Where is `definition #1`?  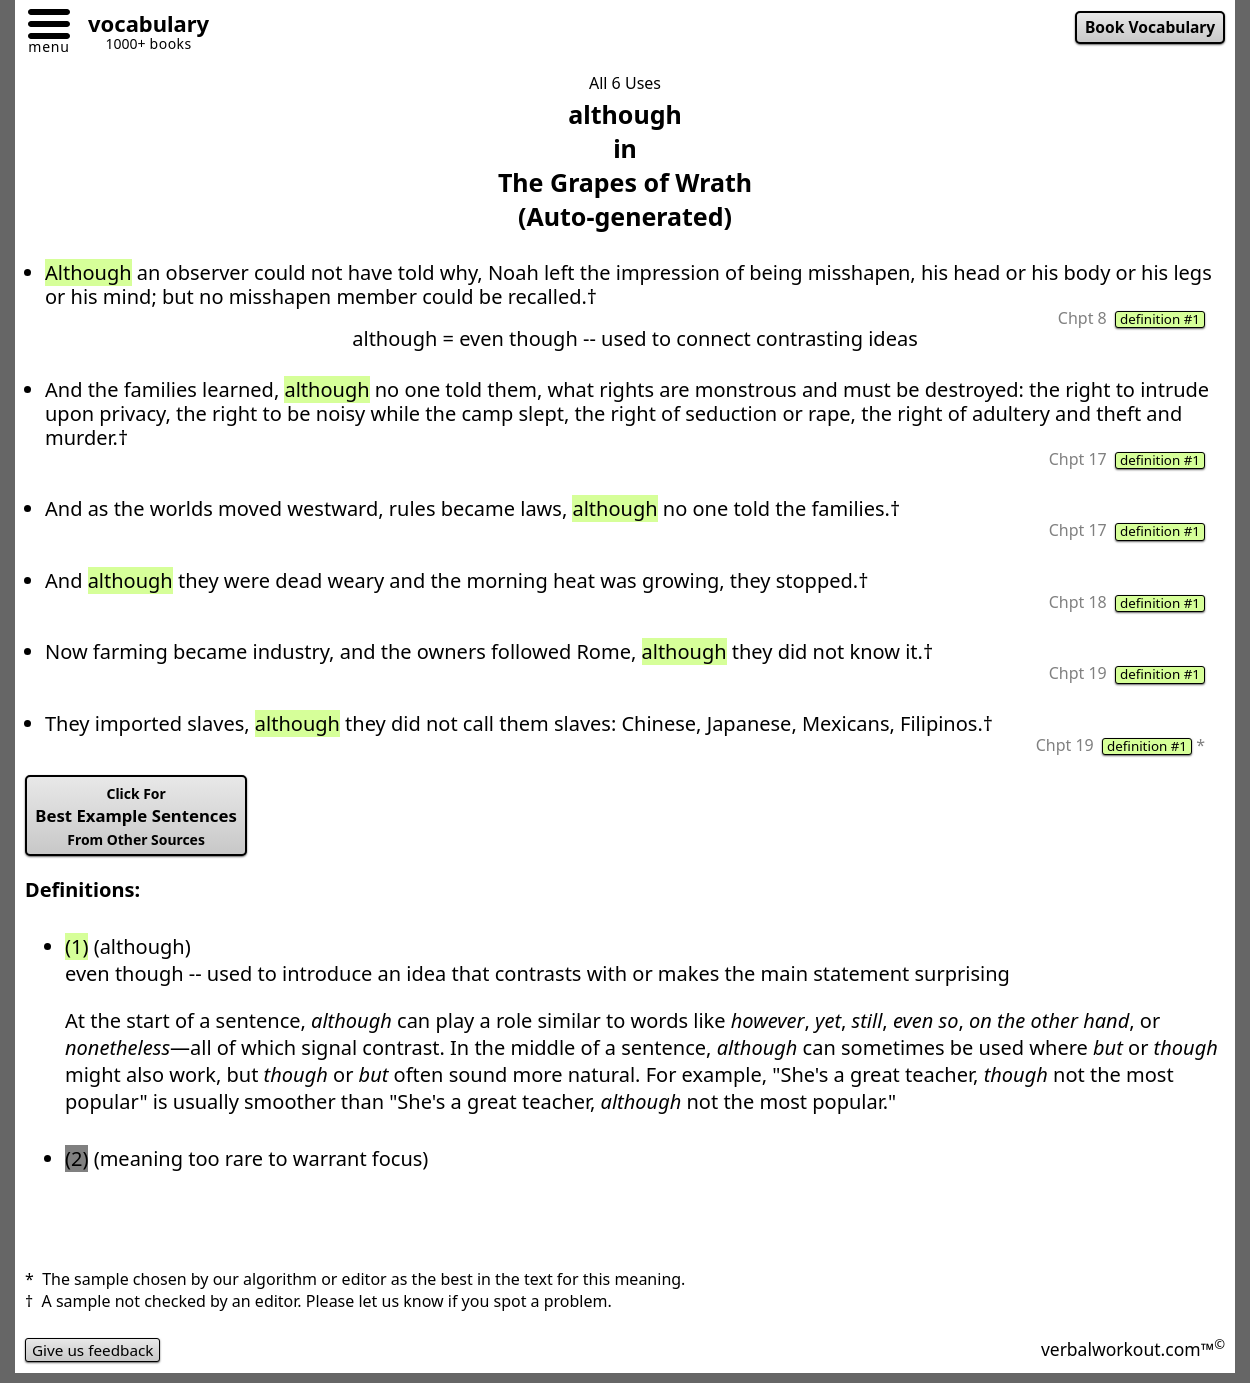 definition #1 is located at coordinates (1158, 320).